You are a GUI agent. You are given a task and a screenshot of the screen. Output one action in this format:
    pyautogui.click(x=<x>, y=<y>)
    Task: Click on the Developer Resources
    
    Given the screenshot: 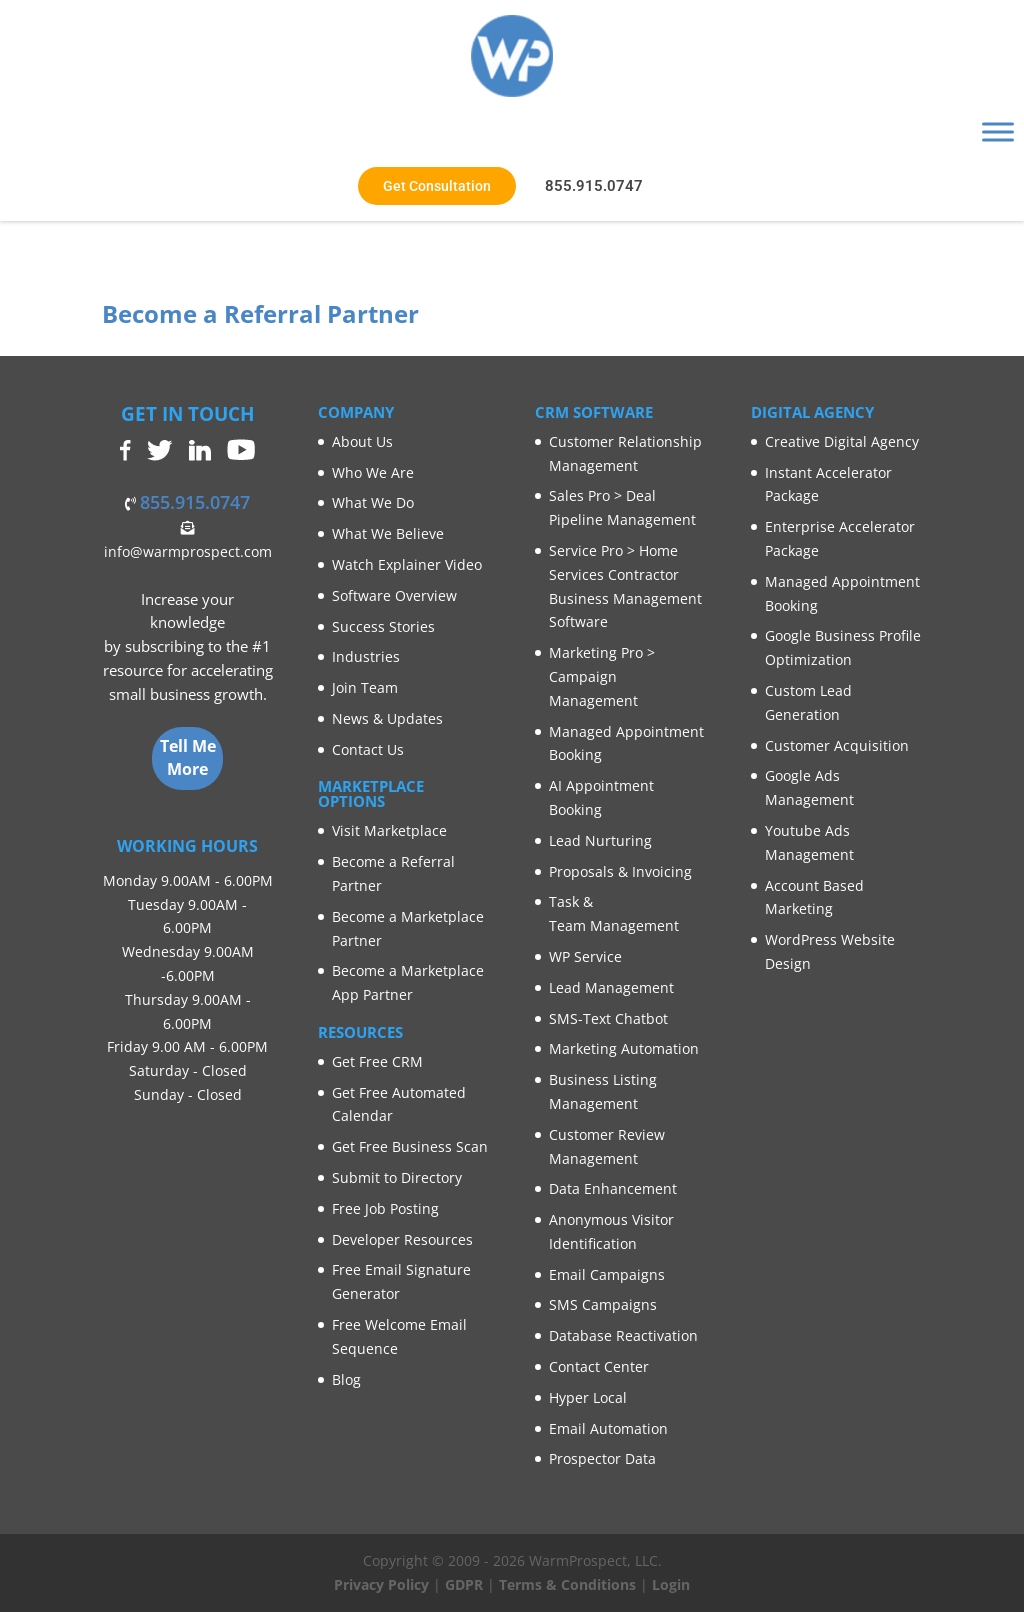 What is the action you would take?
    pyautogui.click(x=402, y=1239)
    